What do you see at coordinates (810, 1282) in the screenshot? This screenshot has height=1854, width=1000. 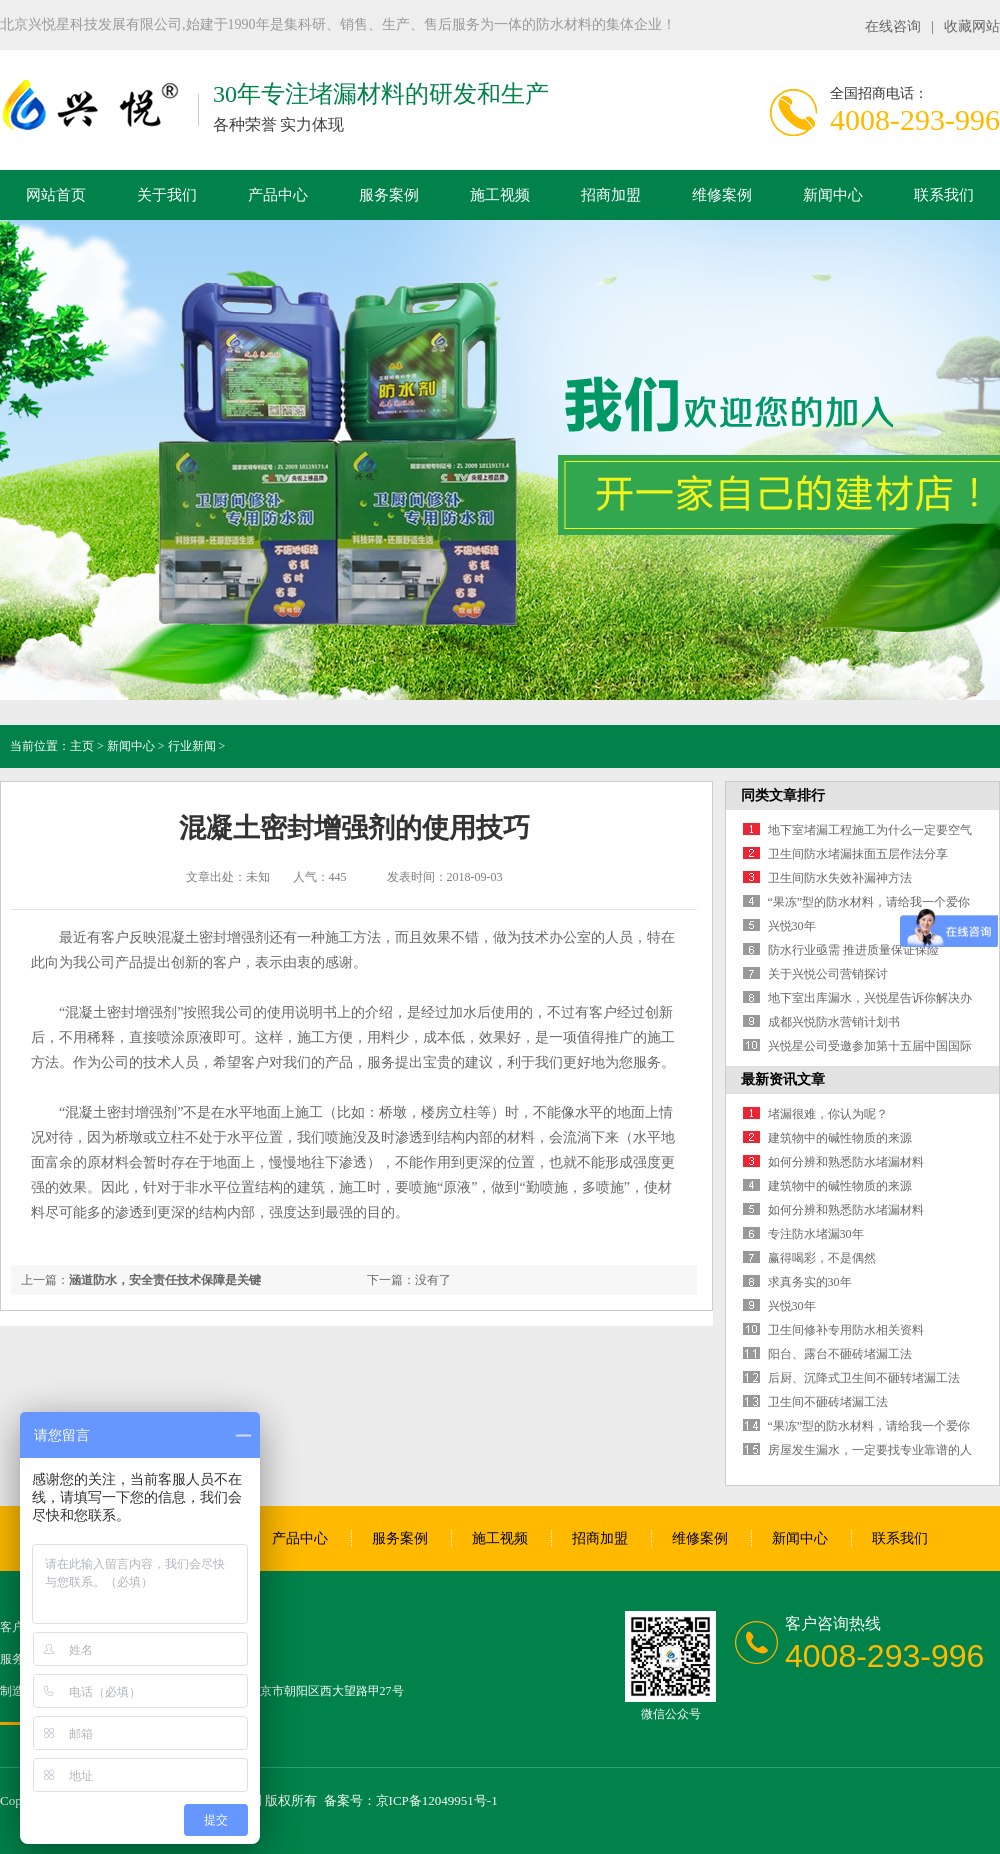 I see `求真务实的30年` at bounding box center [810, 1282].